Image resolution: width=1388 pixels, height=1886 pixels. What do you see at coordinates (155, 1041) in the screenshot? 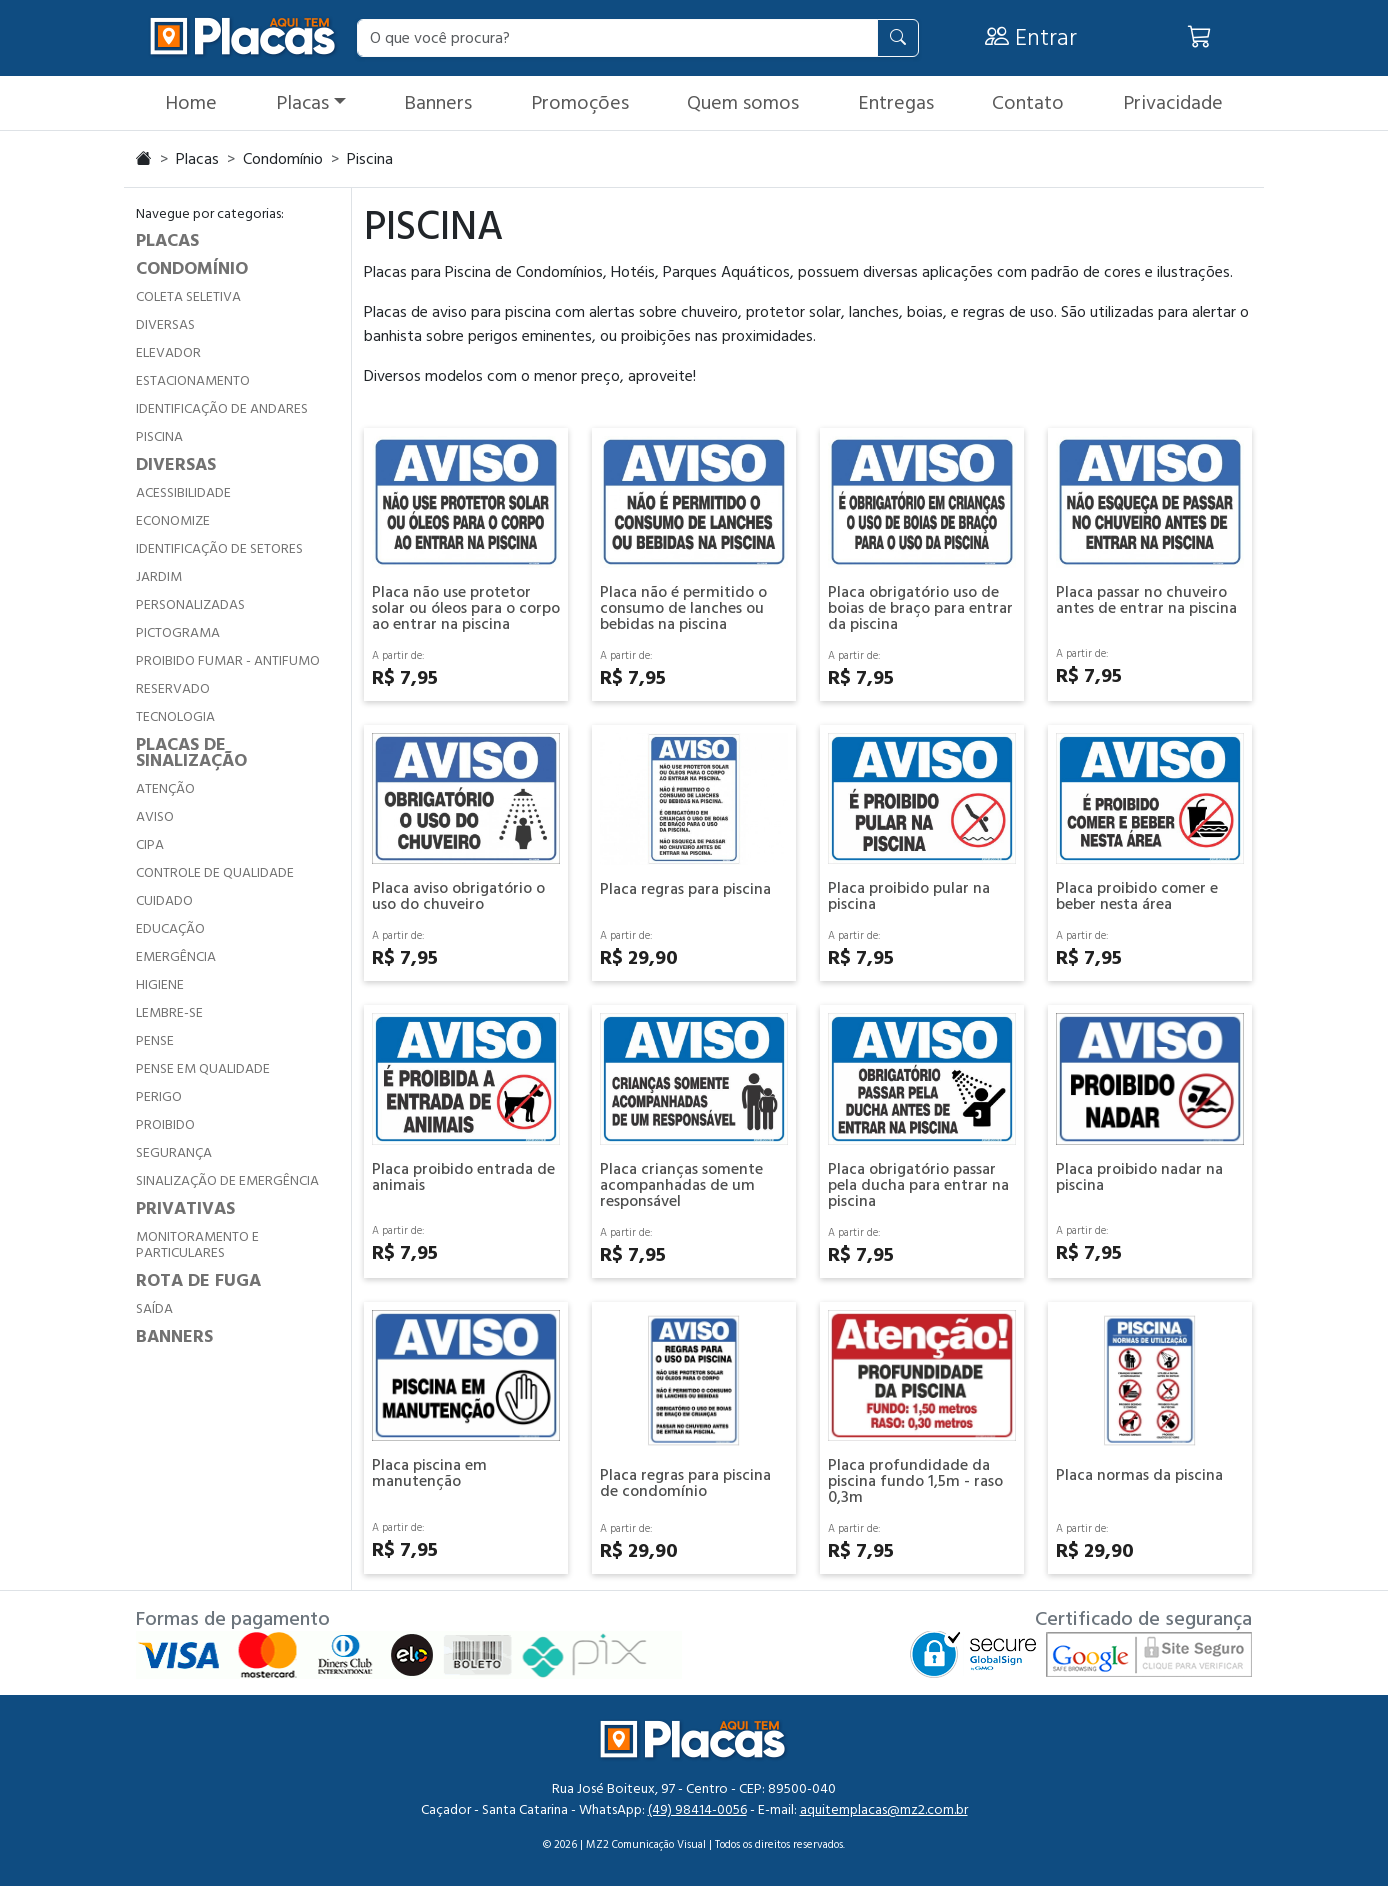
I see `PENSE` at bounding box center [155, 1041].